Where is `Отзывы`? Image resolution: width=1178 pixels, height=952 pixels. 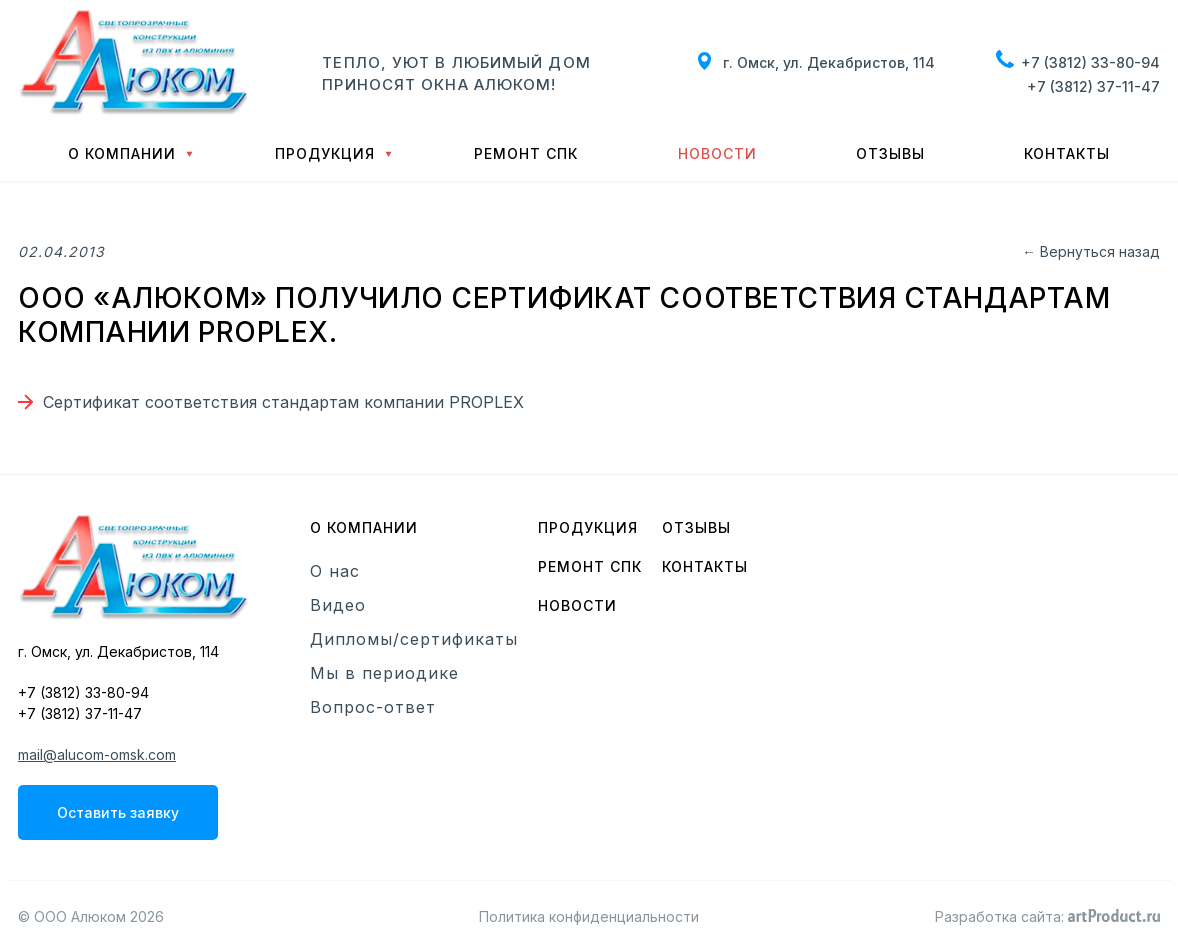
Отзывы is located at coordinates (890, 153).